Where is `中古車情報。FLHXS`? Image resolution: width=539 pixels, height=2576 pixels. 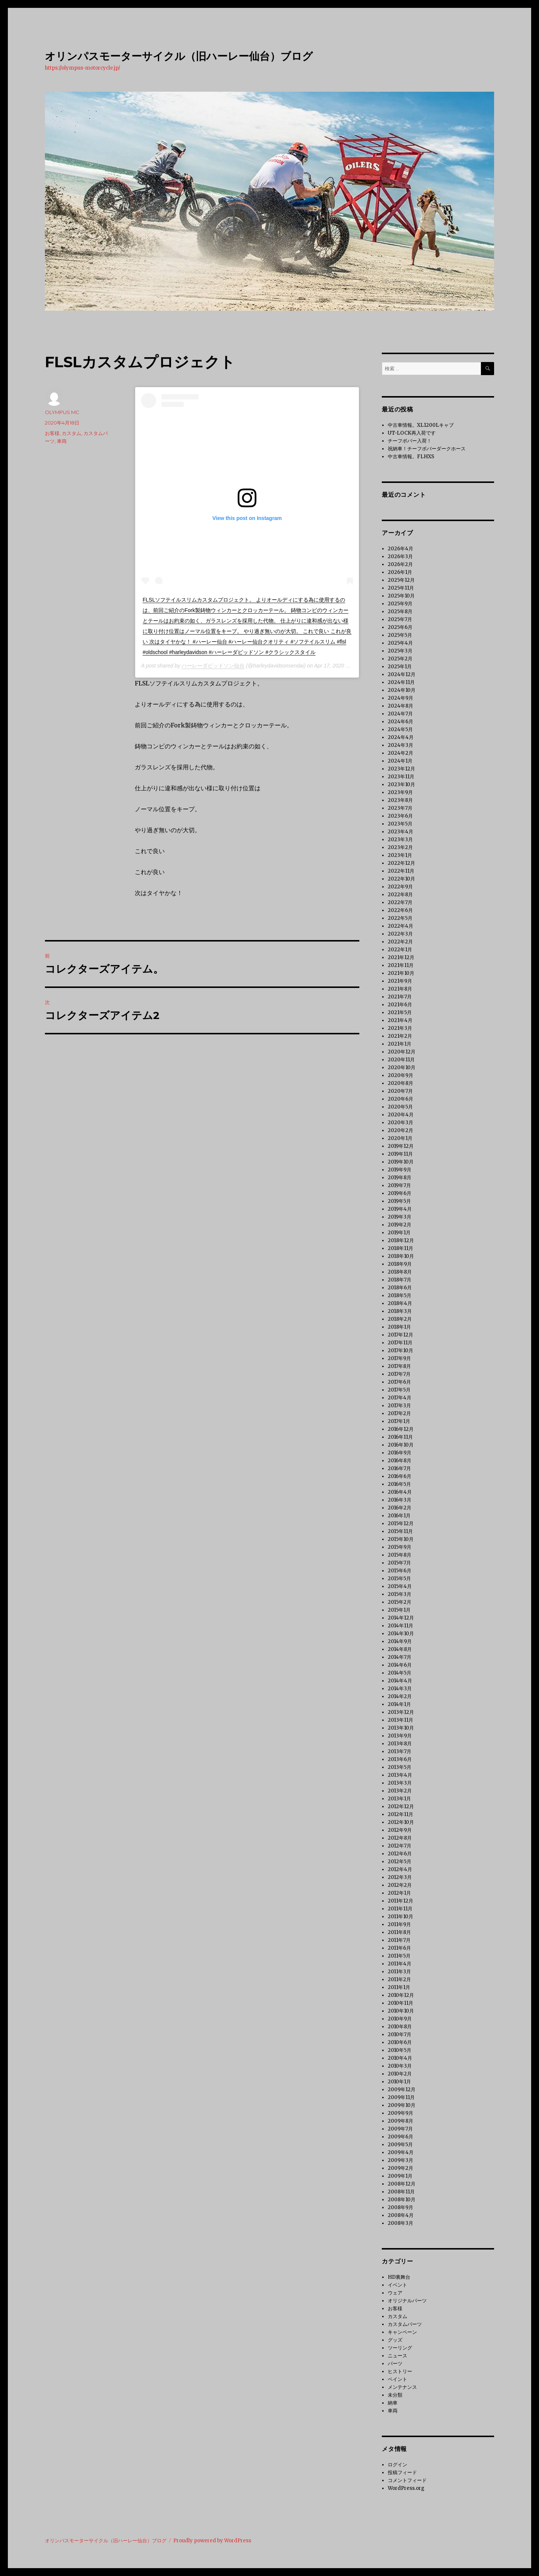
中古車情報。FLHXS is located at coordinates (411, 456).